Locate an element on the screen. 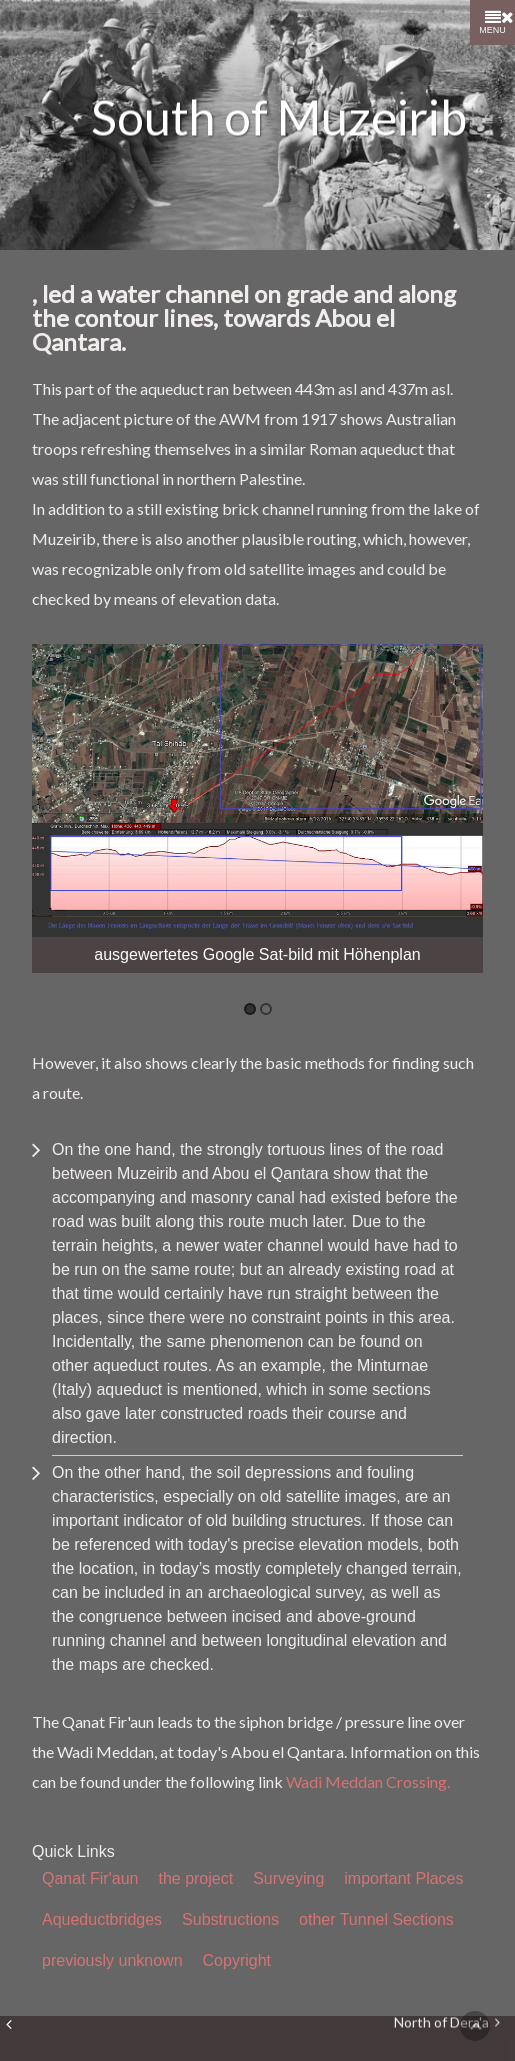  the project is located at coordinates (195, 1878).